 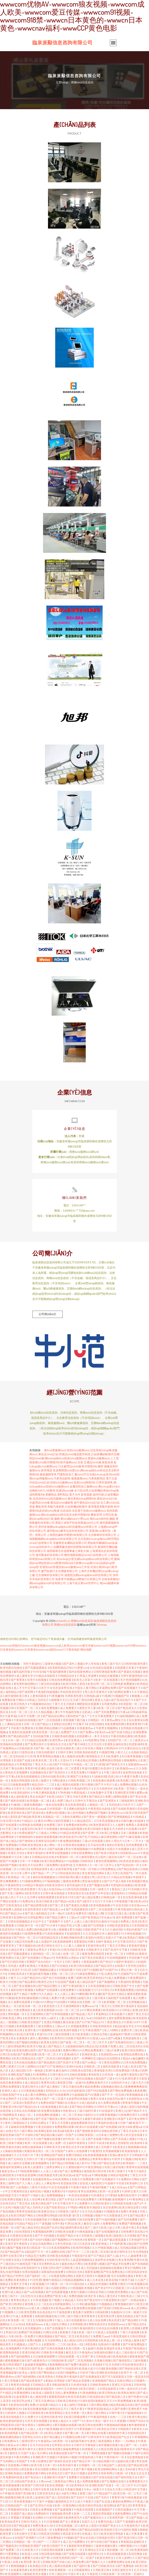 What do you see at coordinates (92, 2235) in the screenshot?
I see `无码黄色三级视频` at bounding box center [92, 2235].